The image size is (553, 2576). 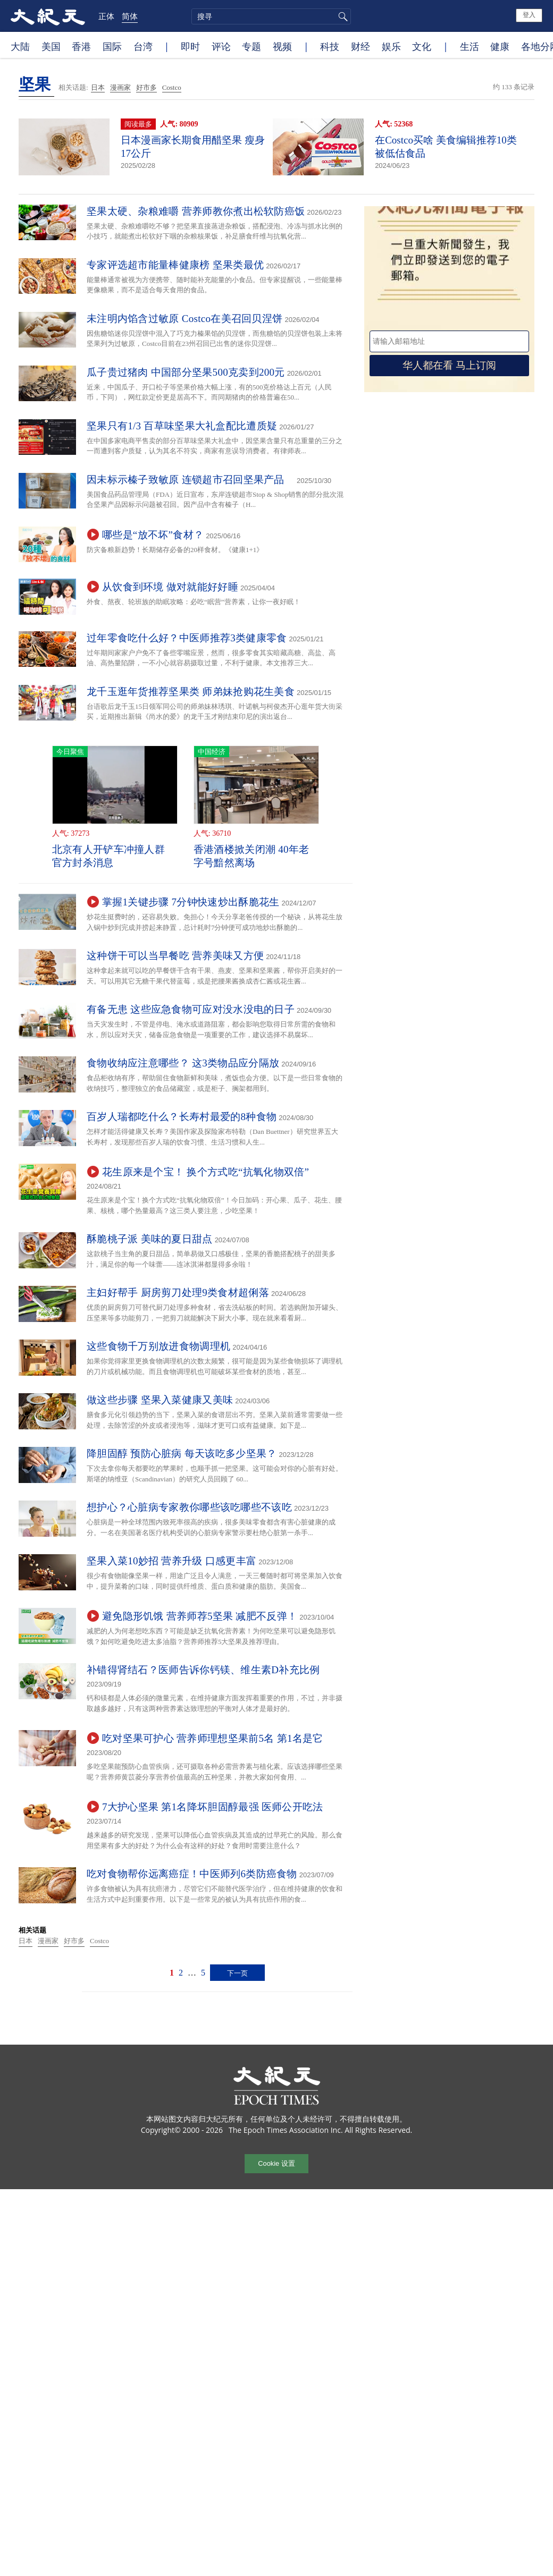 I want to click on 简体, so click(x=130, y=16).